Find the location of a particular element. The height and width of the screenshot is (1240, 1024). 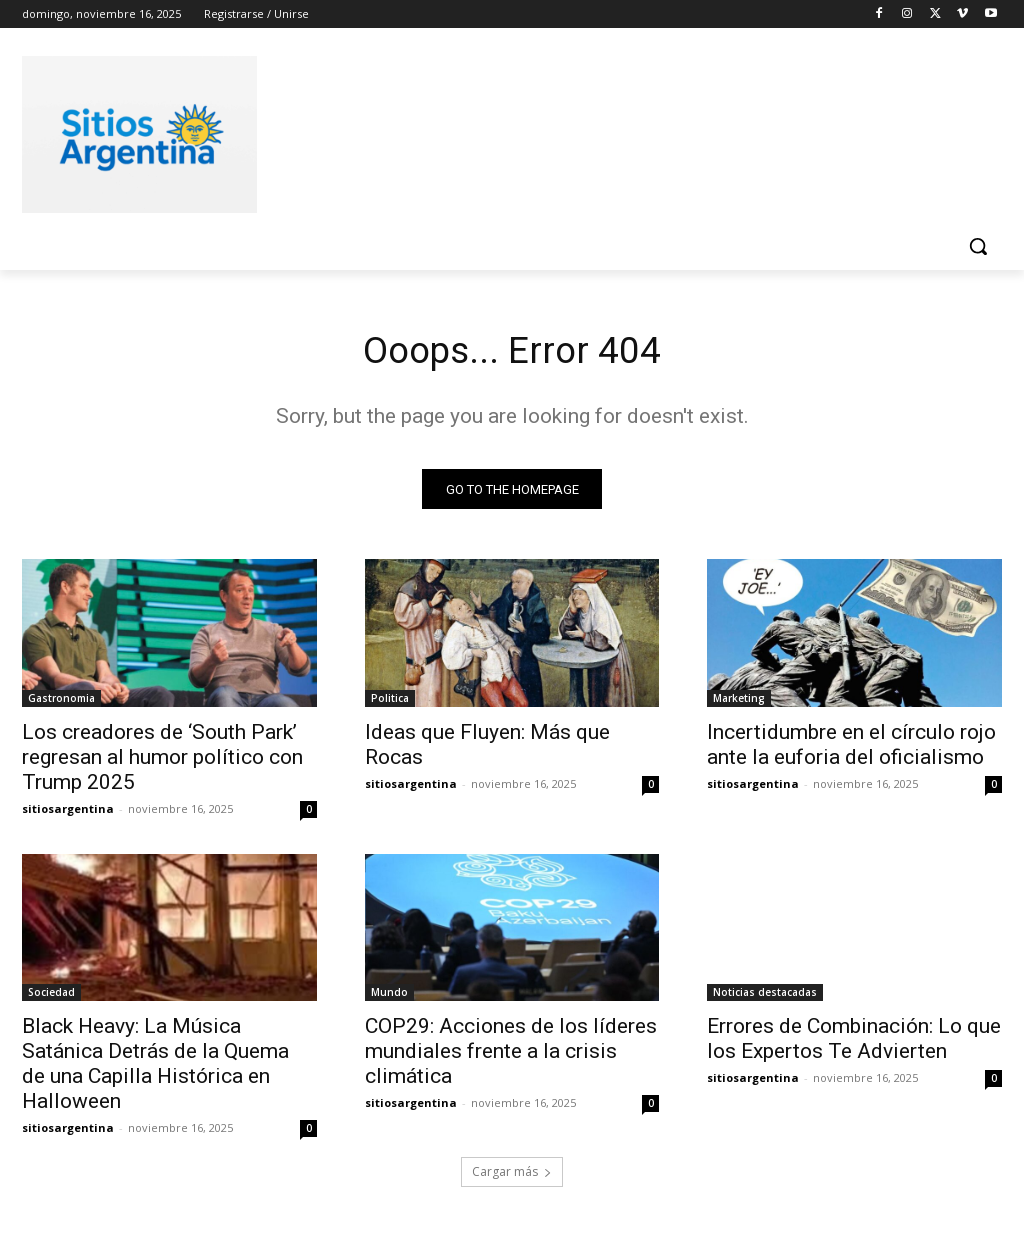

Black Heavy: La Música Satánica Detrás de la Quema de una Capilla Histórica en Halloween is located at coordinates (155, 1068).